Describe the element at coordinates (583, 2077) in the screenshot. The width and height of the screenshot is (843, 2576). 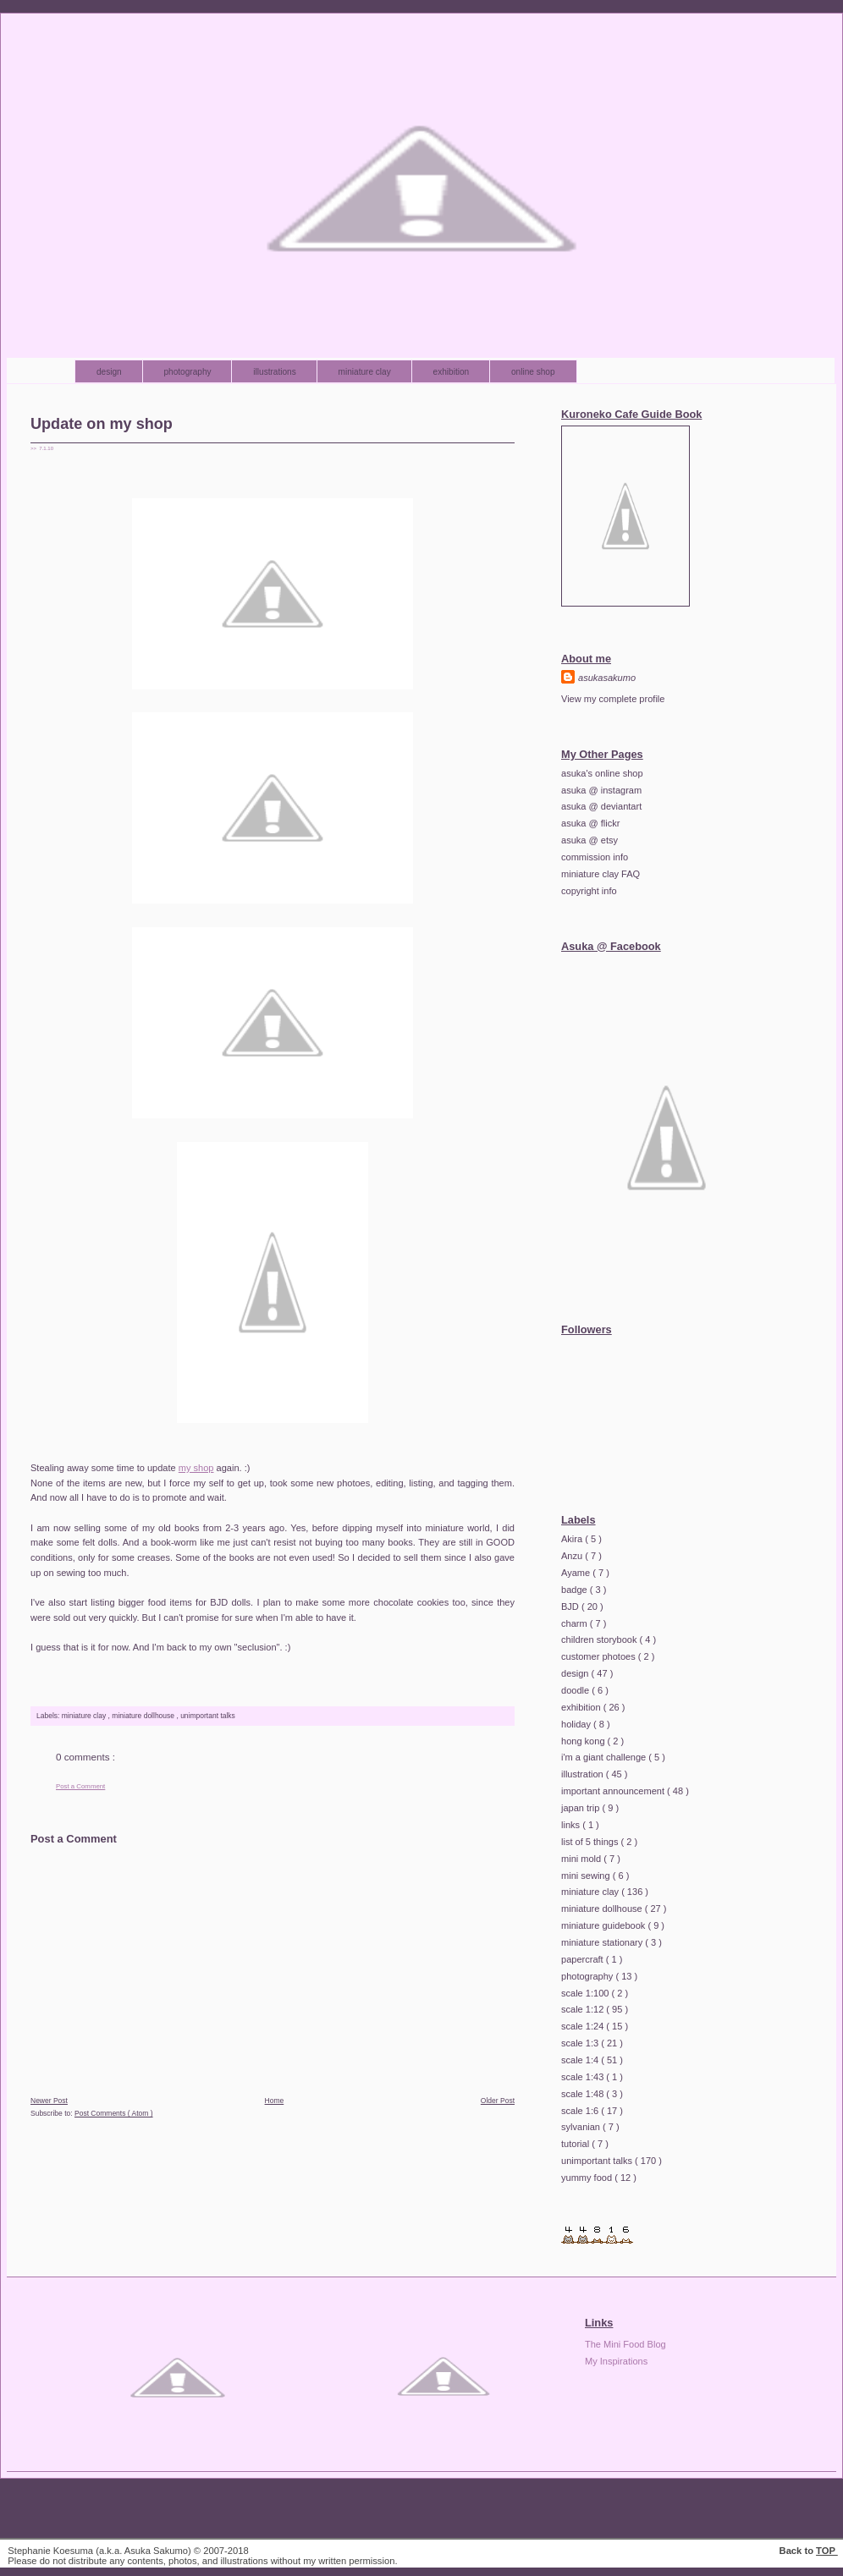
I see `scale 1:43` at that location.